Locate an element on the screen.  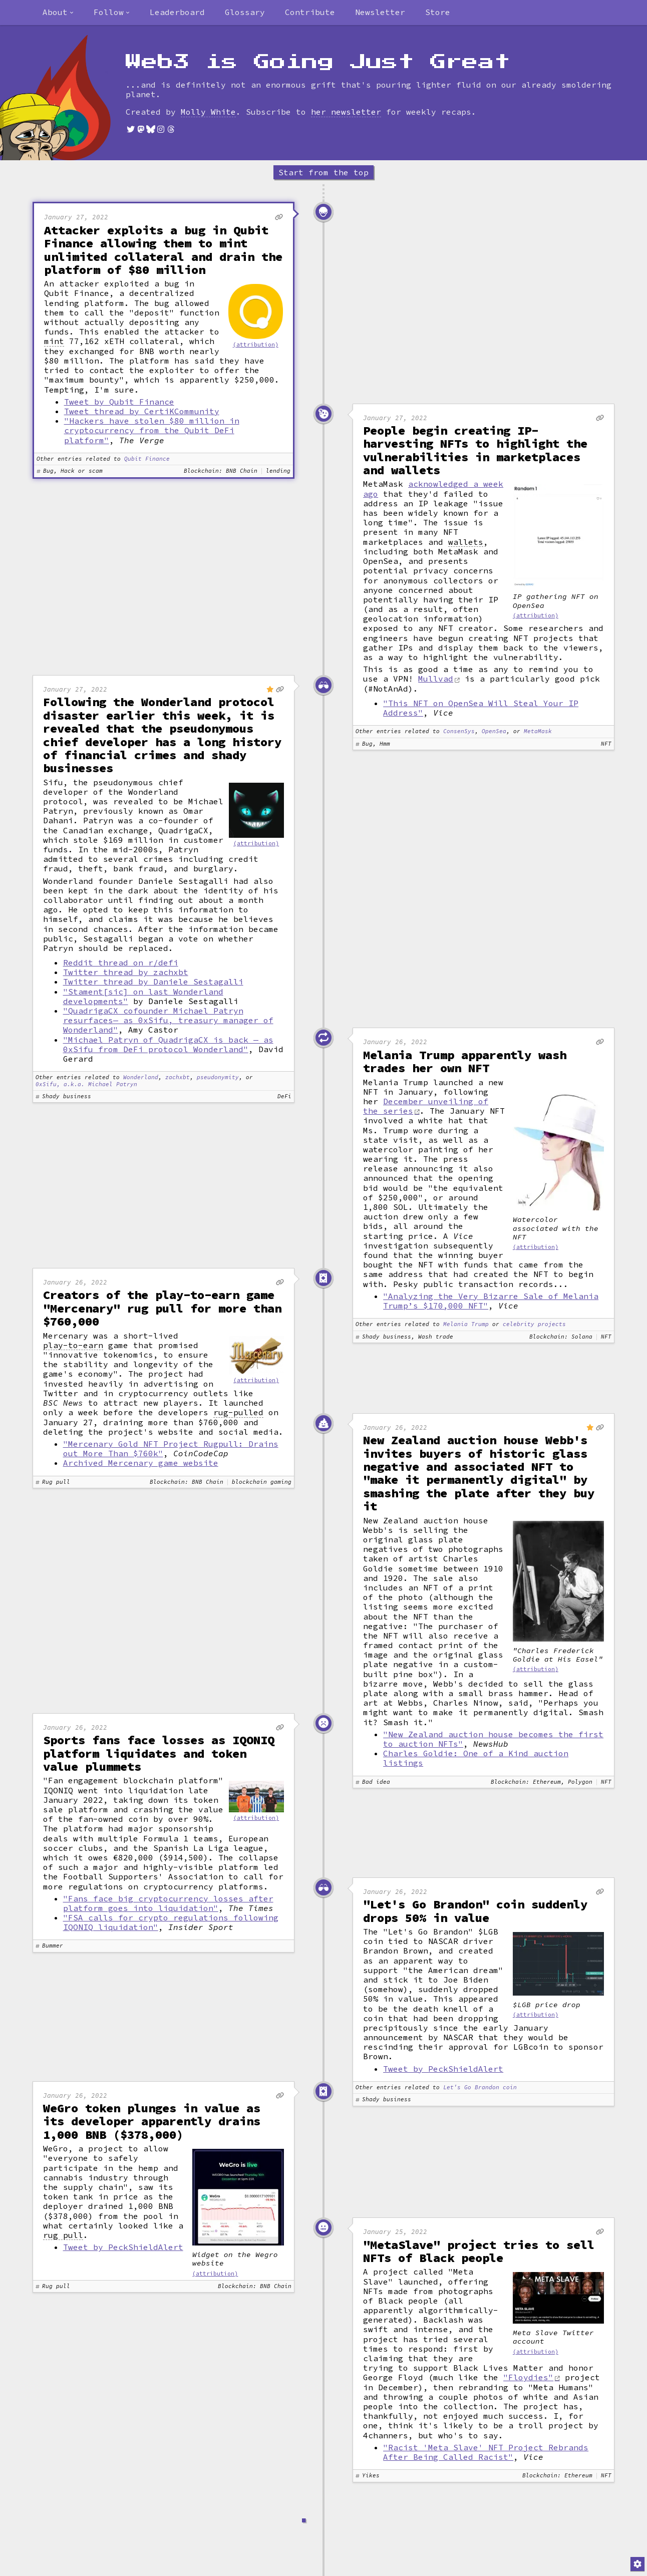
Newsletter is located at coordinates (380, 12).